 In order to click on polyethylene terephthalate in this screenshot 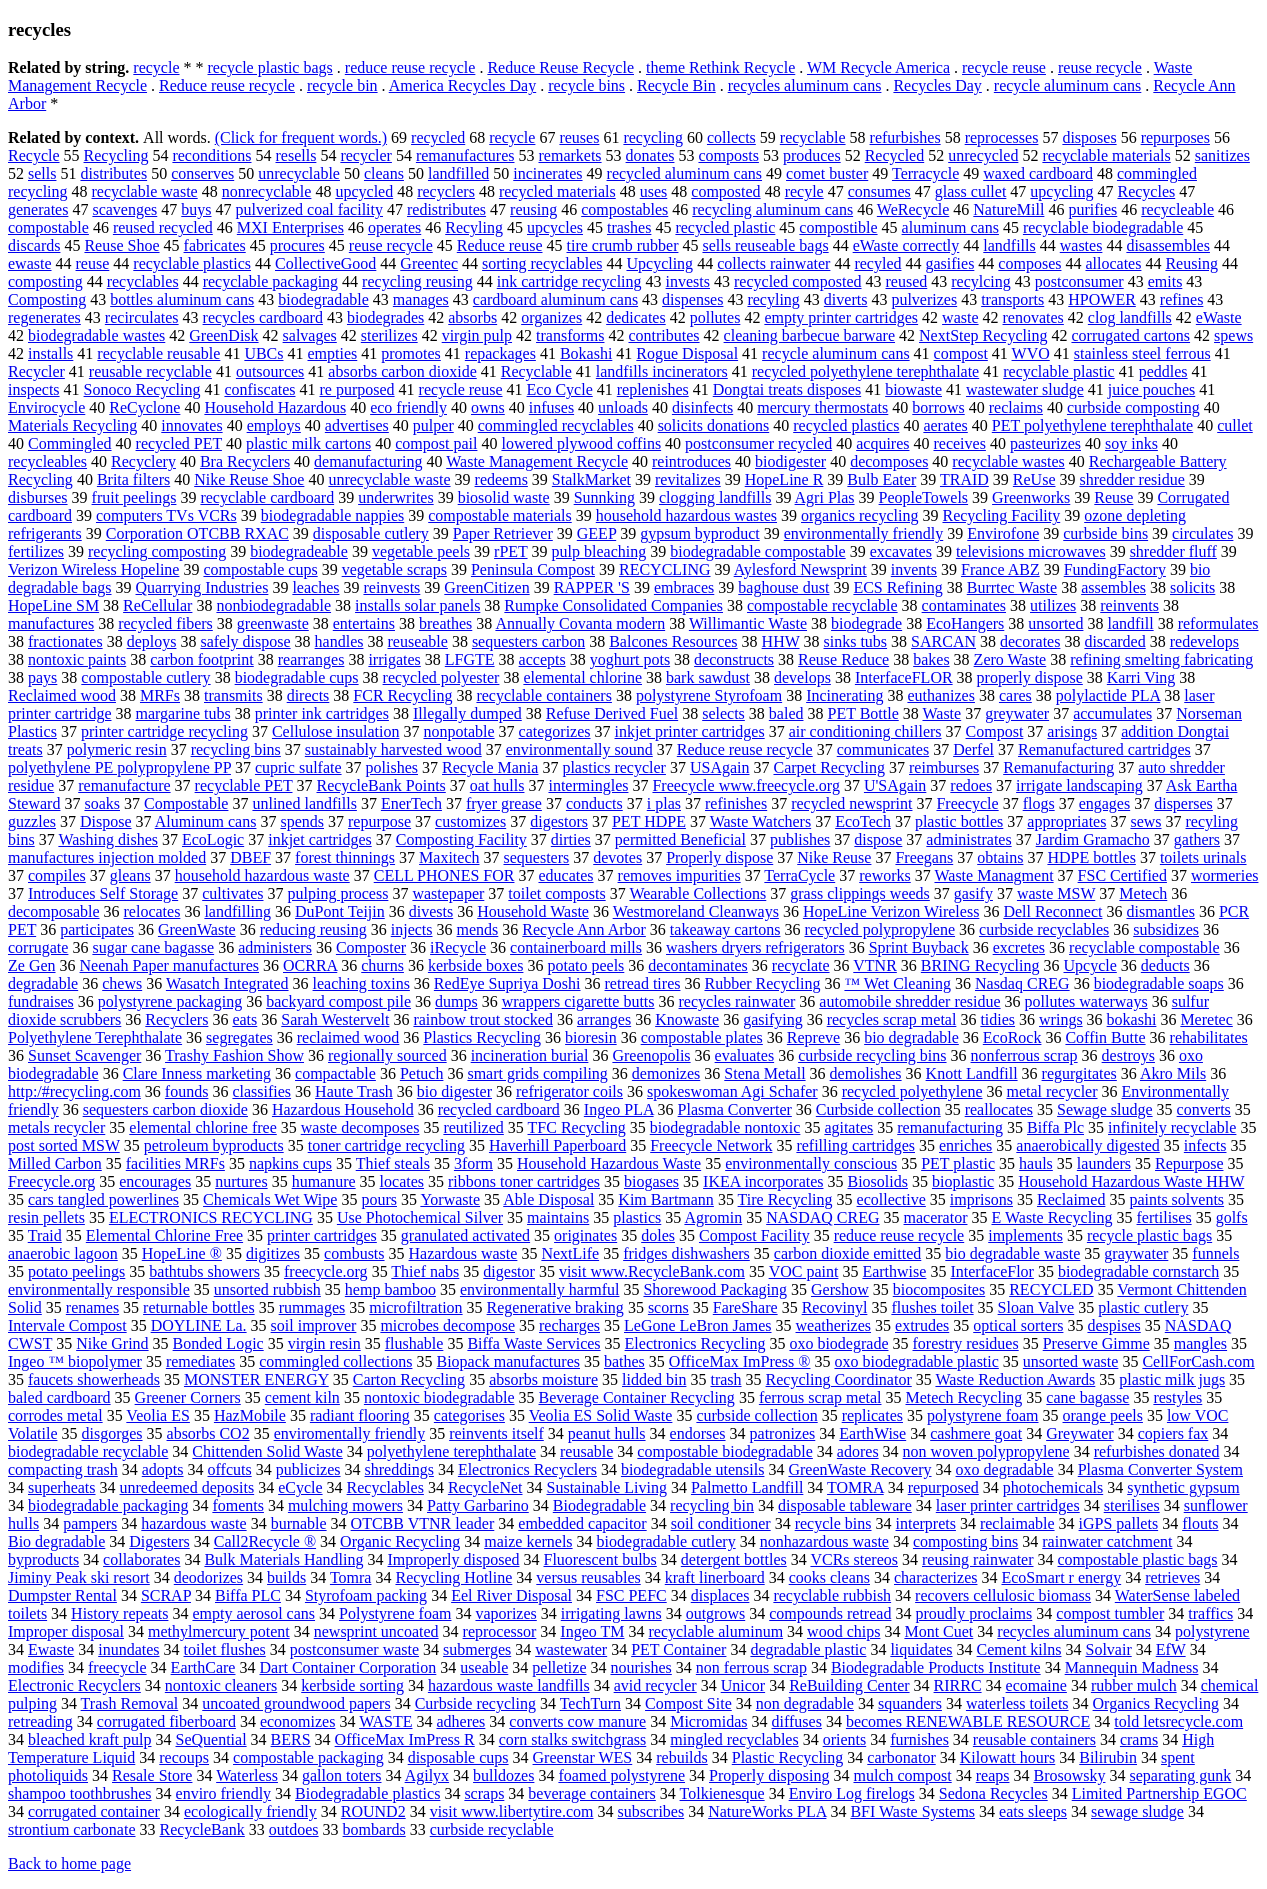, I will do `click(451, 1451)`.